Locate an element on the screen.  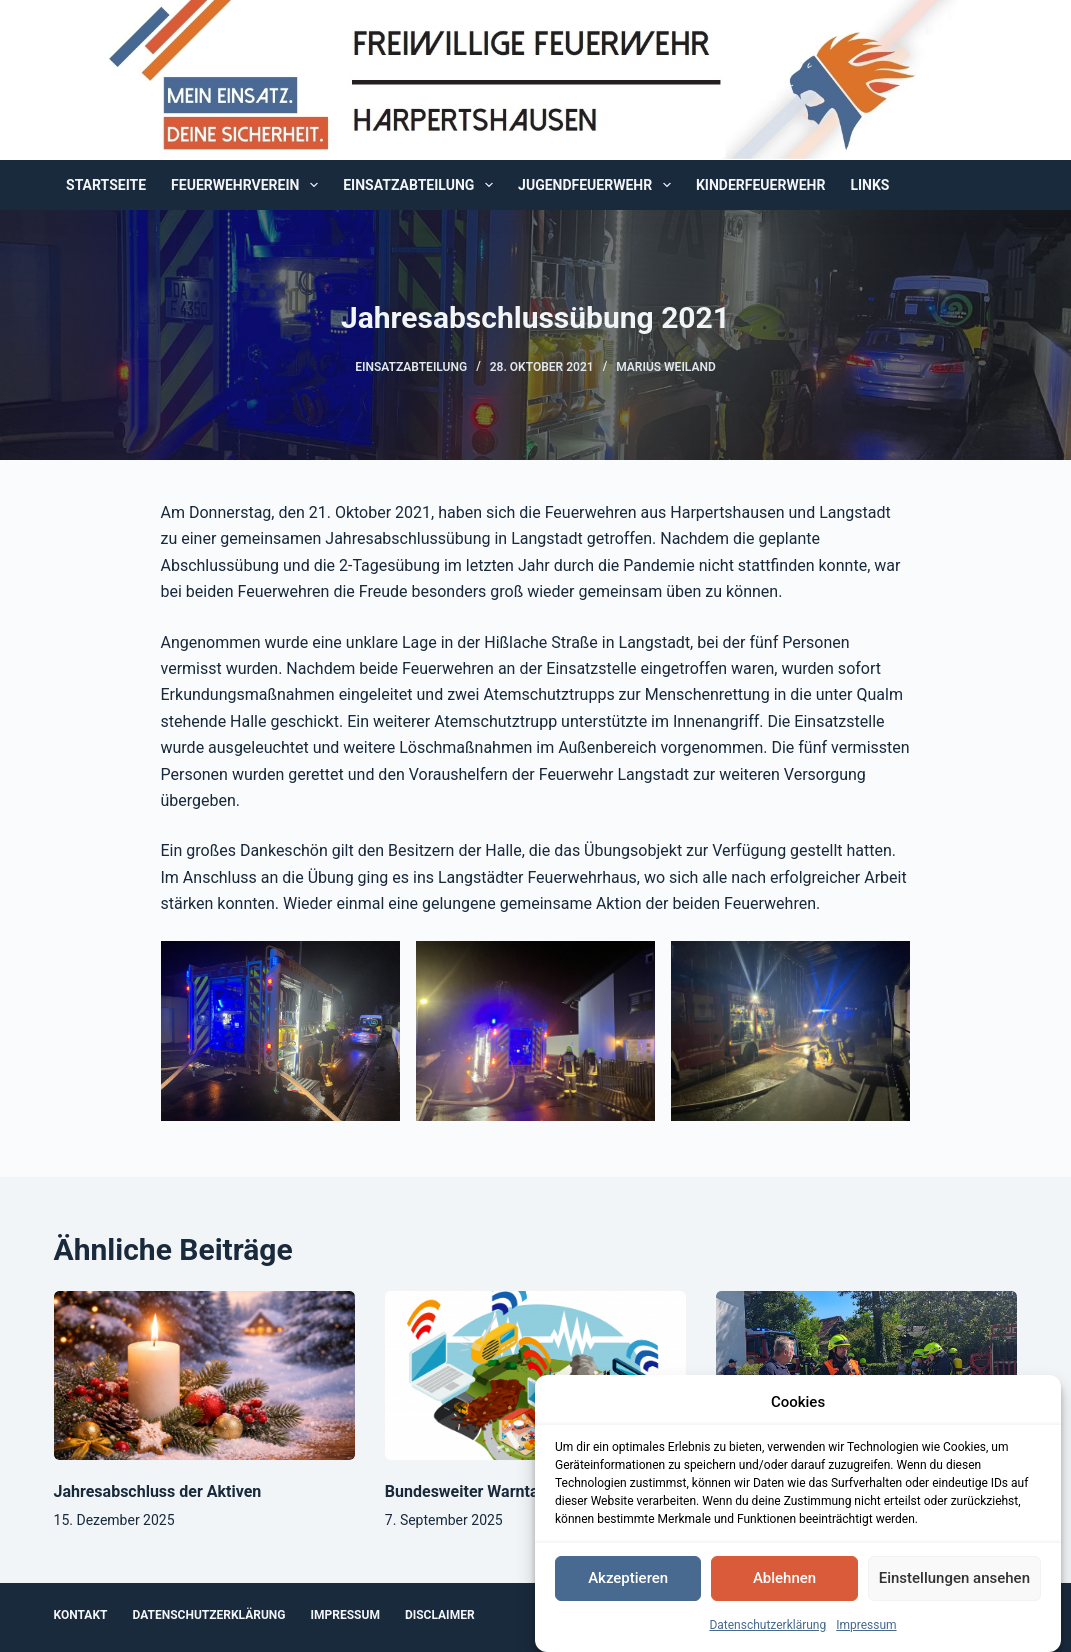
Startseite is located at coordinates (106, 185).